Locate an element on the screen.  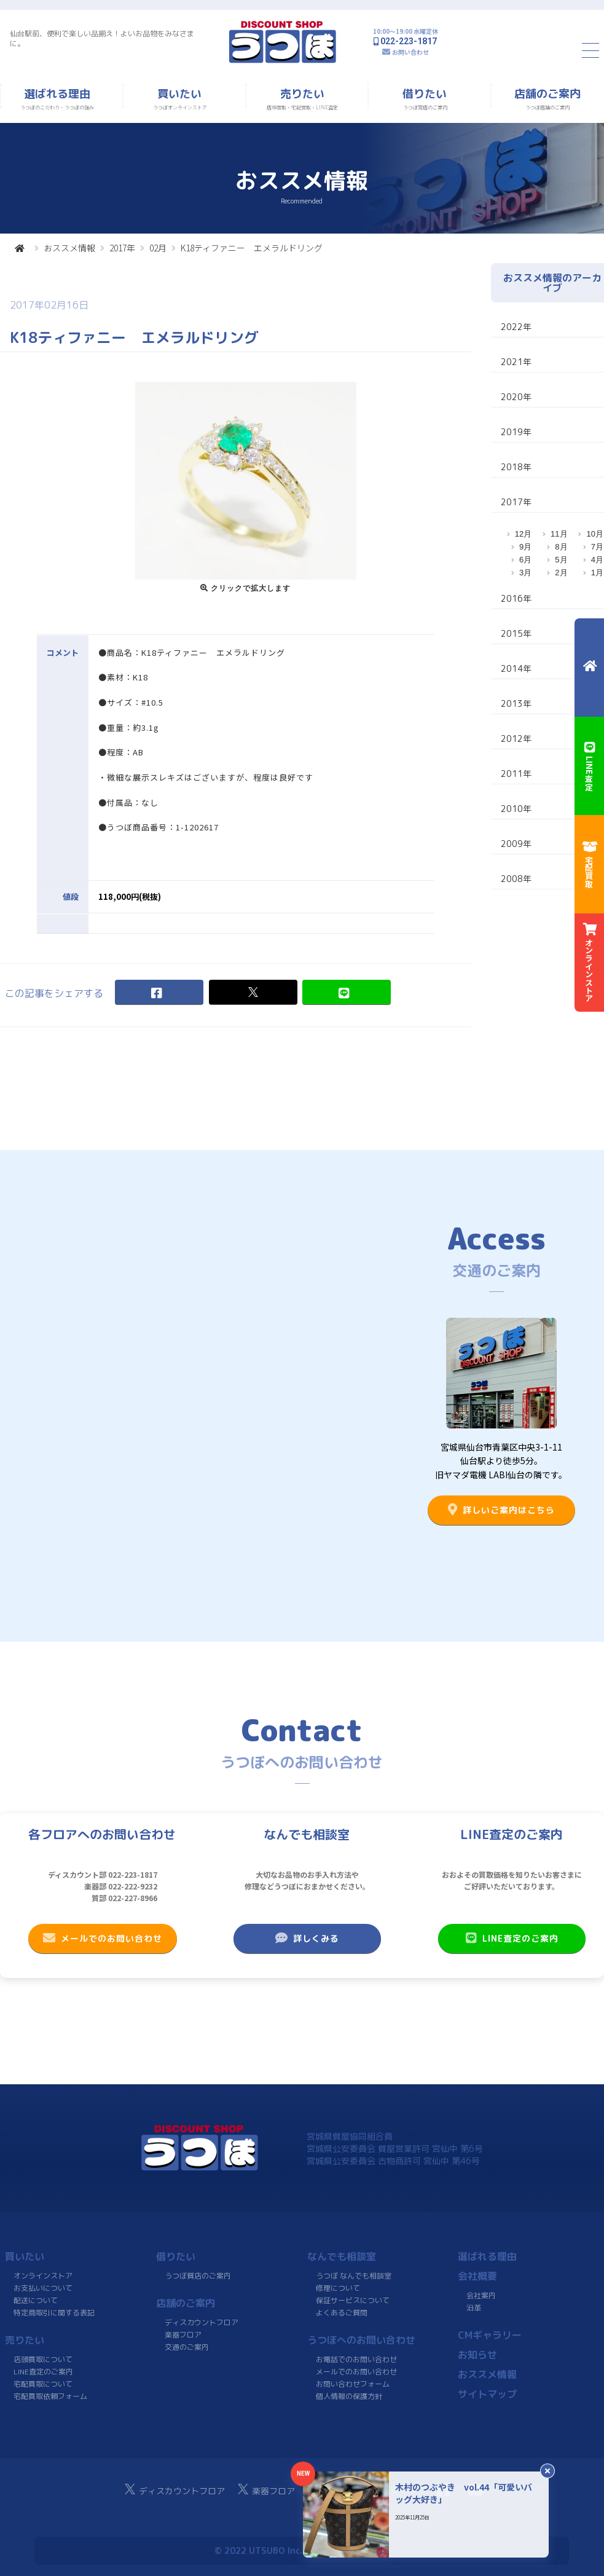
7月 is located at coordinates (597, 546).